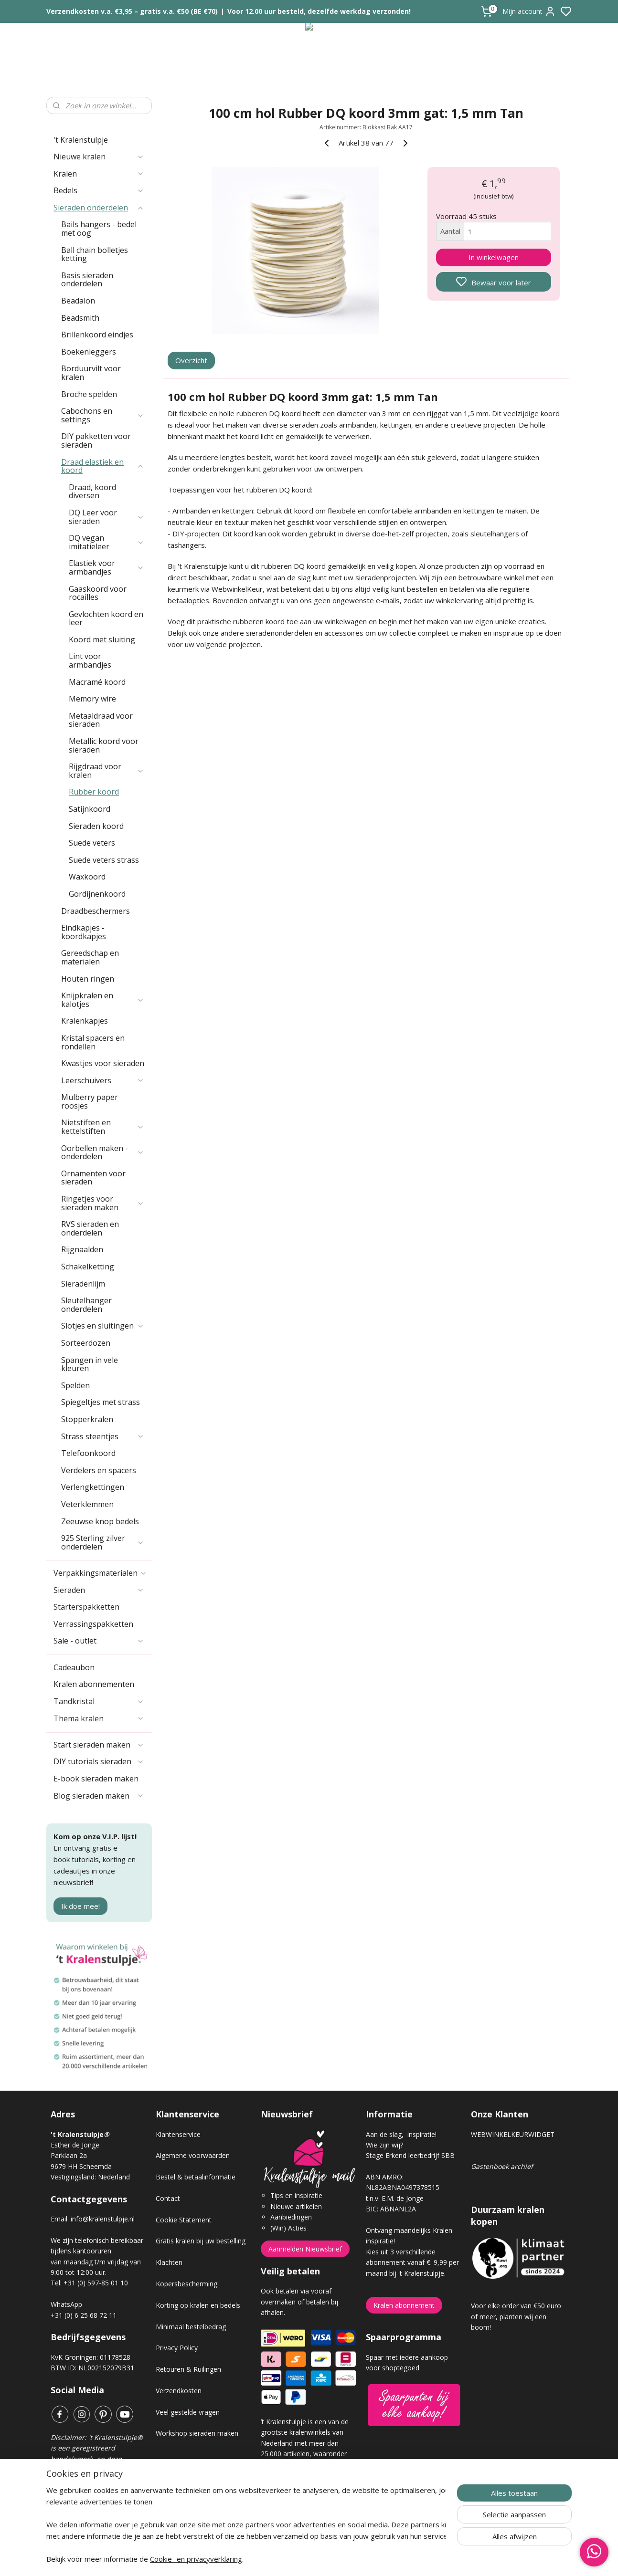  What do you see at coordinates (186, 2283) in the screenshot?
I see `Kopersbescherming` at bounding box center [186, 2283].